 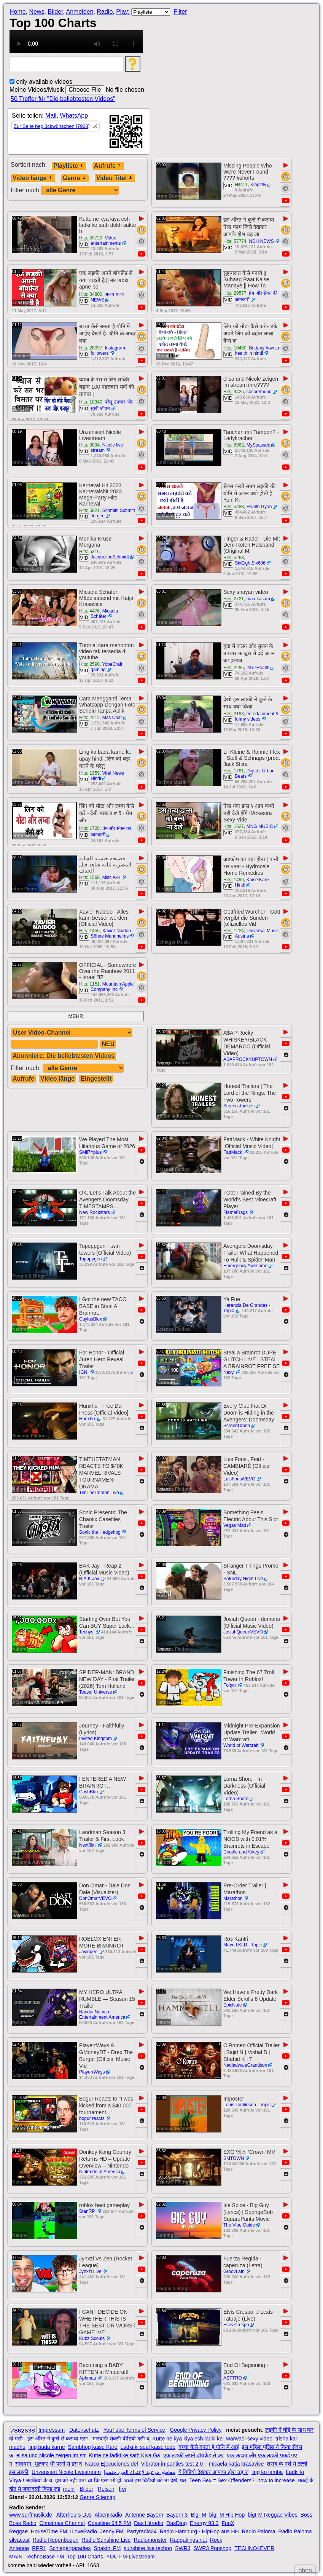 What do you see at coordinates (64, 1056) in the screenshot?
I see `Abonniere: Die beliebtesten Videos` at bounding box center [64, 1056].